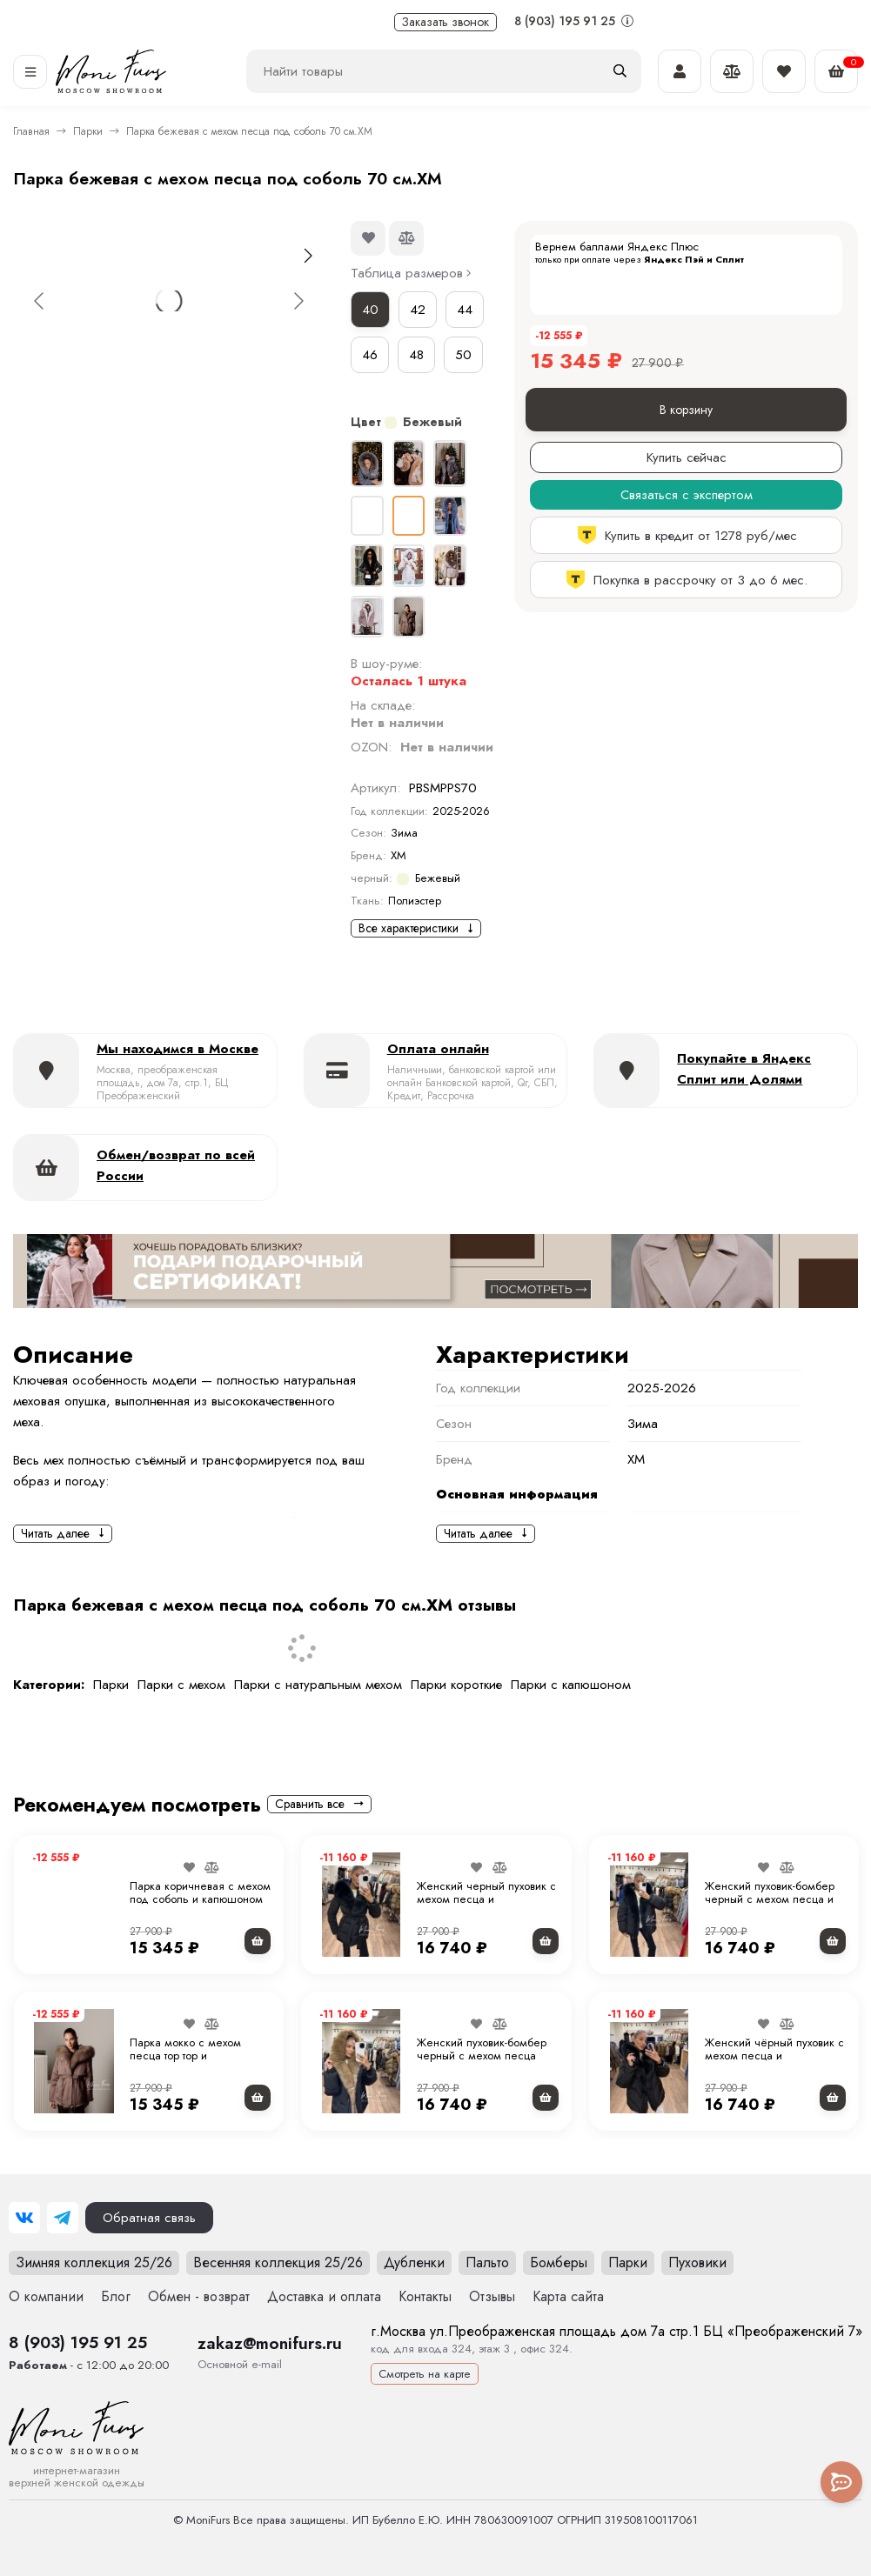  What do you see at coordinates (24, 2217) in the screenshot?
I see `[ВКонтакте]` at bounding box center [24, 2217].